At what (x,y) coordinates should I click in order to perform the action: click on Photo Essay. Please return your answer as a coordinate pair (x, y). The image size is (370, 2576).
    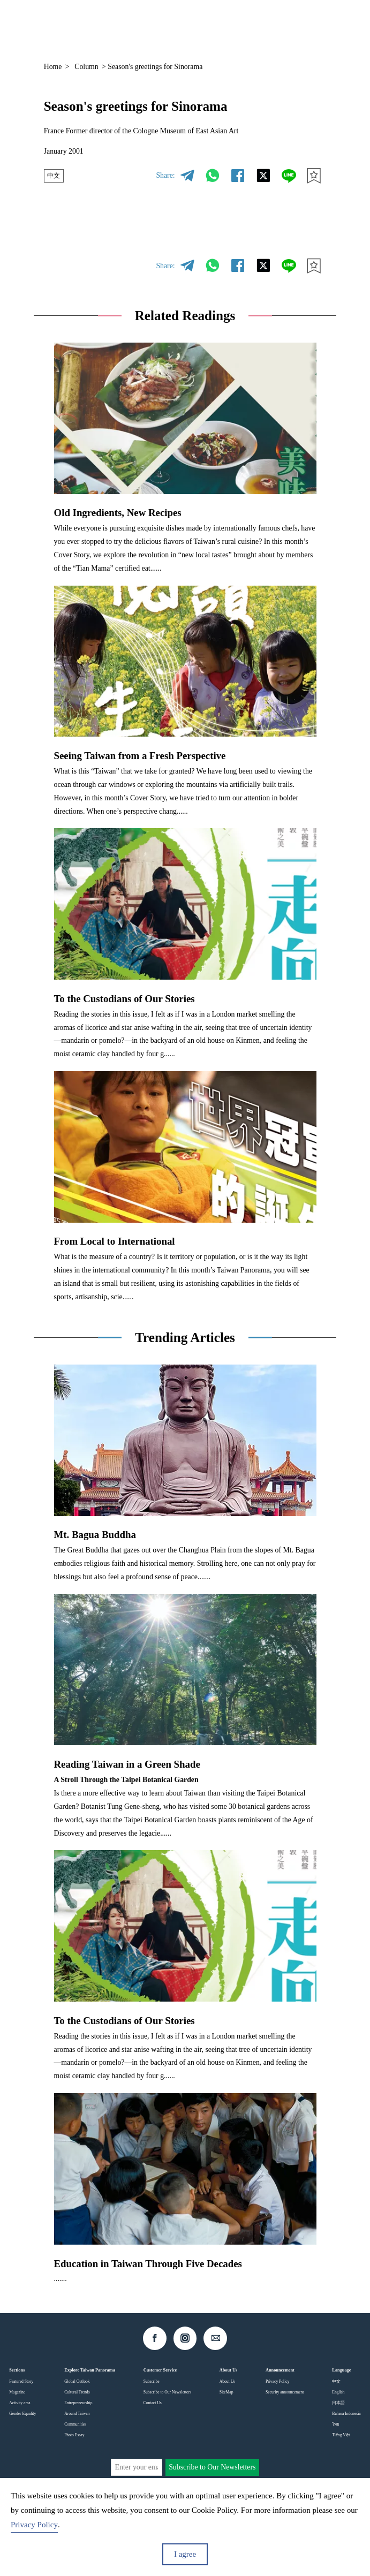
    Looking at the image, I should click on (74, 2435).